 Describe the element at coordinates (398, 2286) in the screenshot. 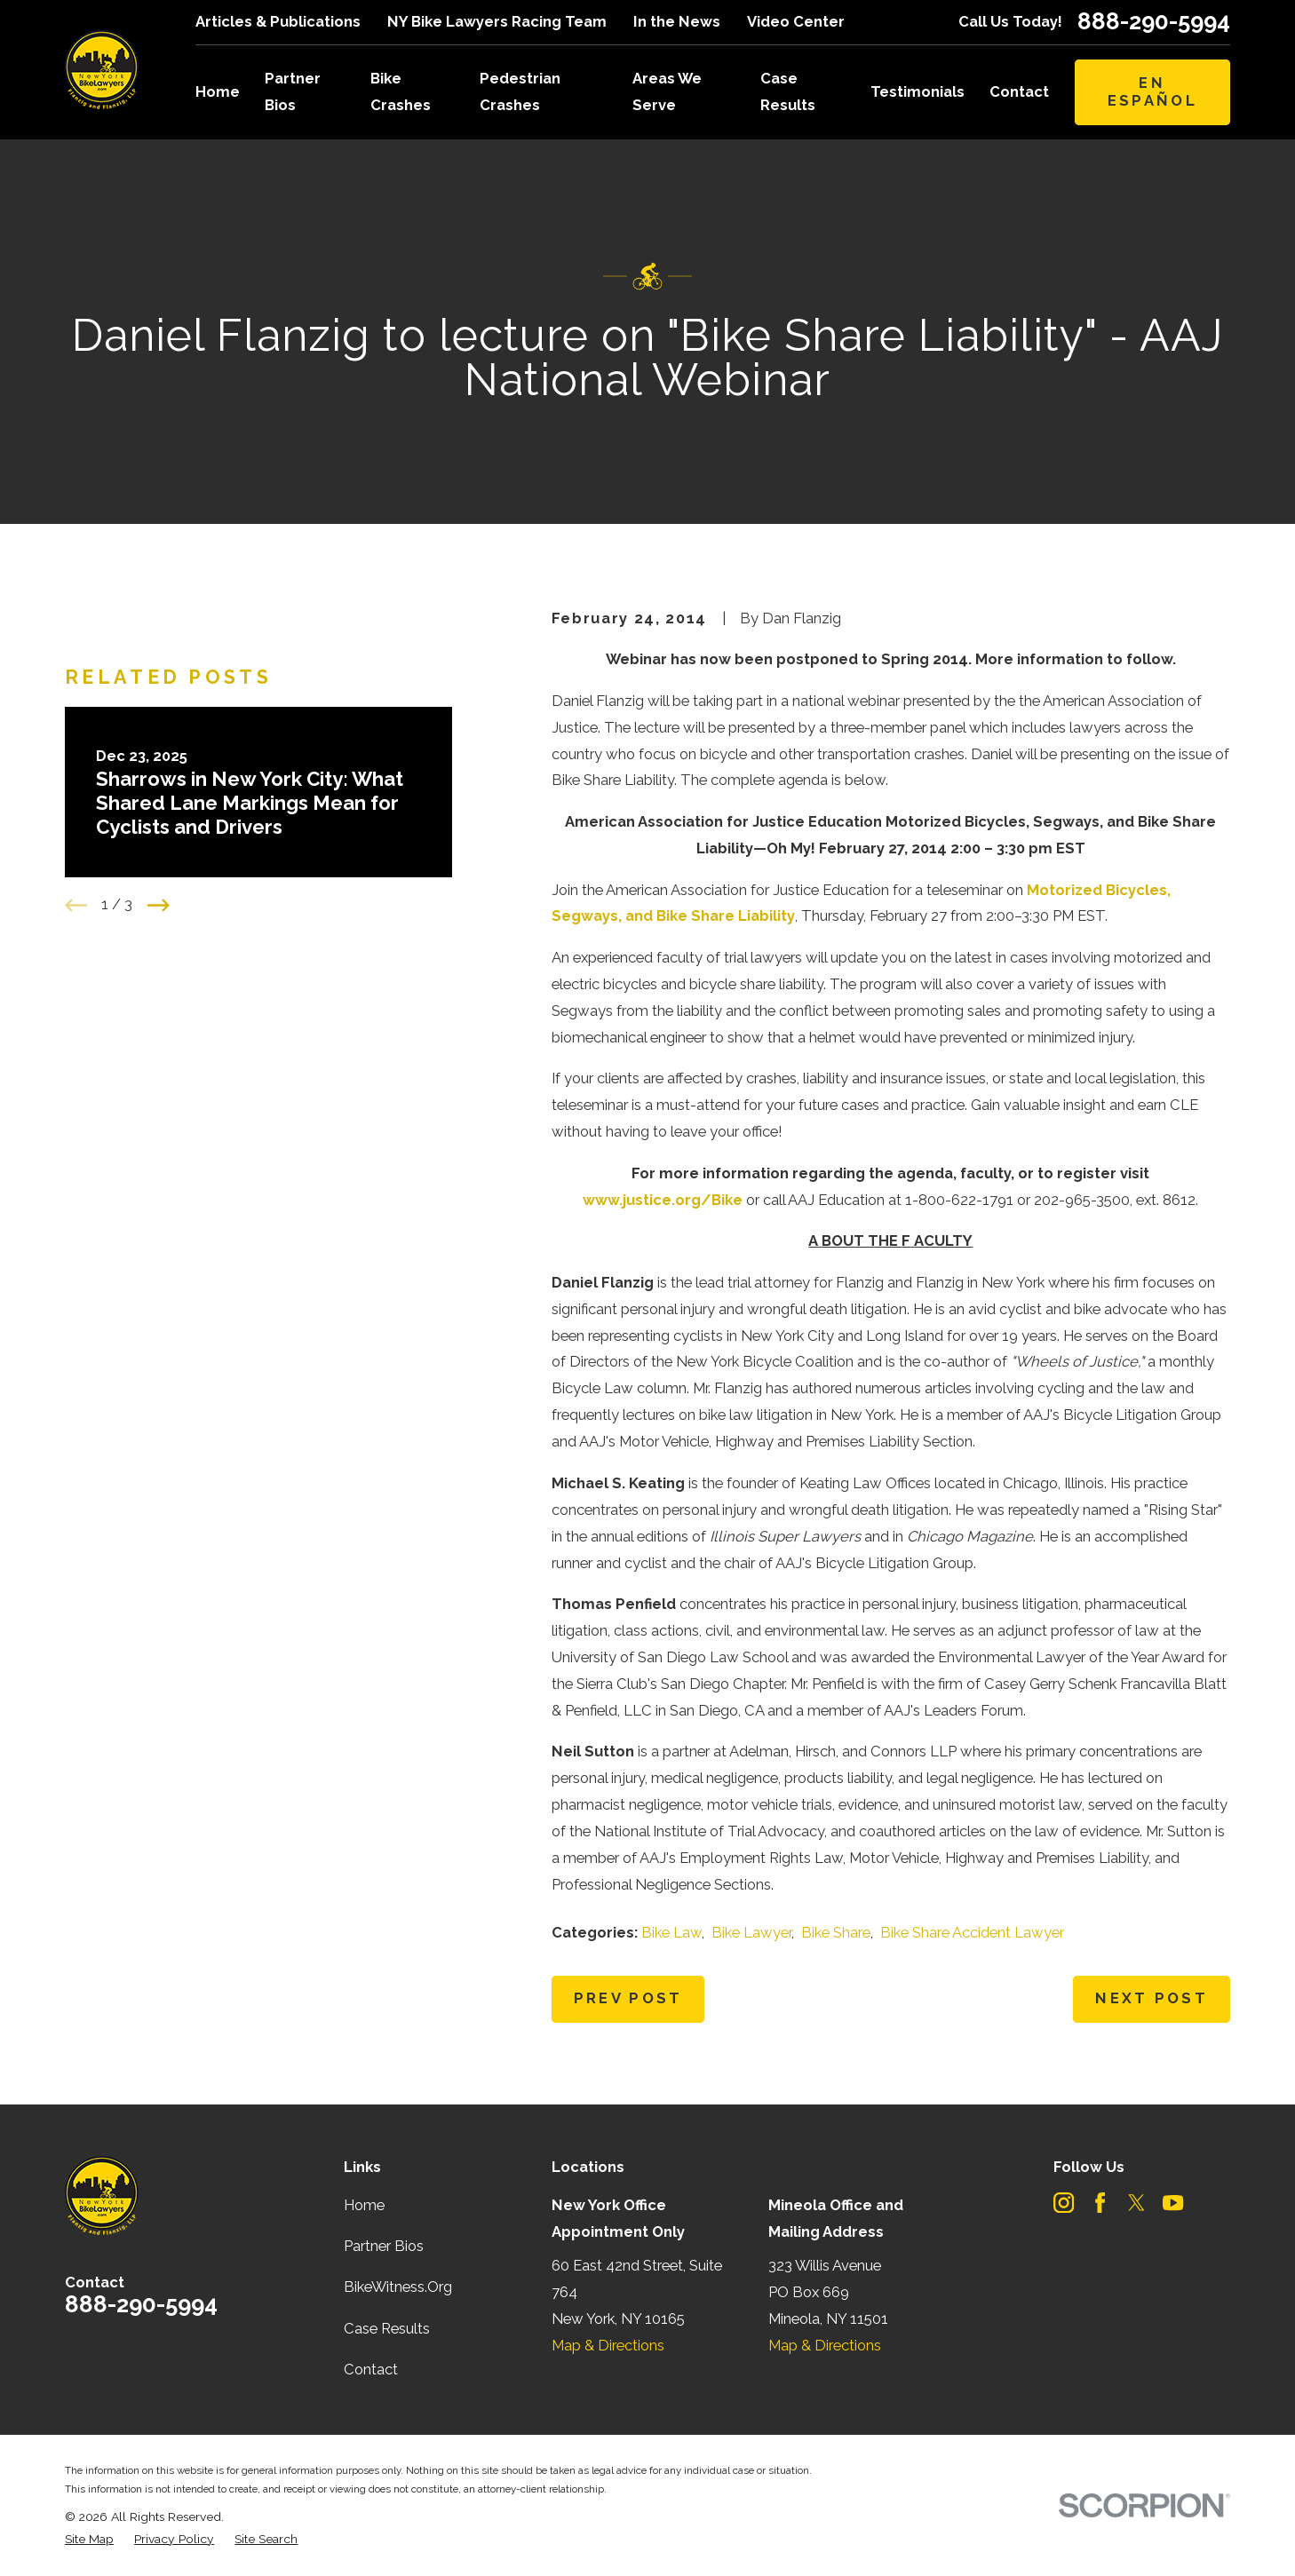

I see `BikeWitness.Org` at that location.